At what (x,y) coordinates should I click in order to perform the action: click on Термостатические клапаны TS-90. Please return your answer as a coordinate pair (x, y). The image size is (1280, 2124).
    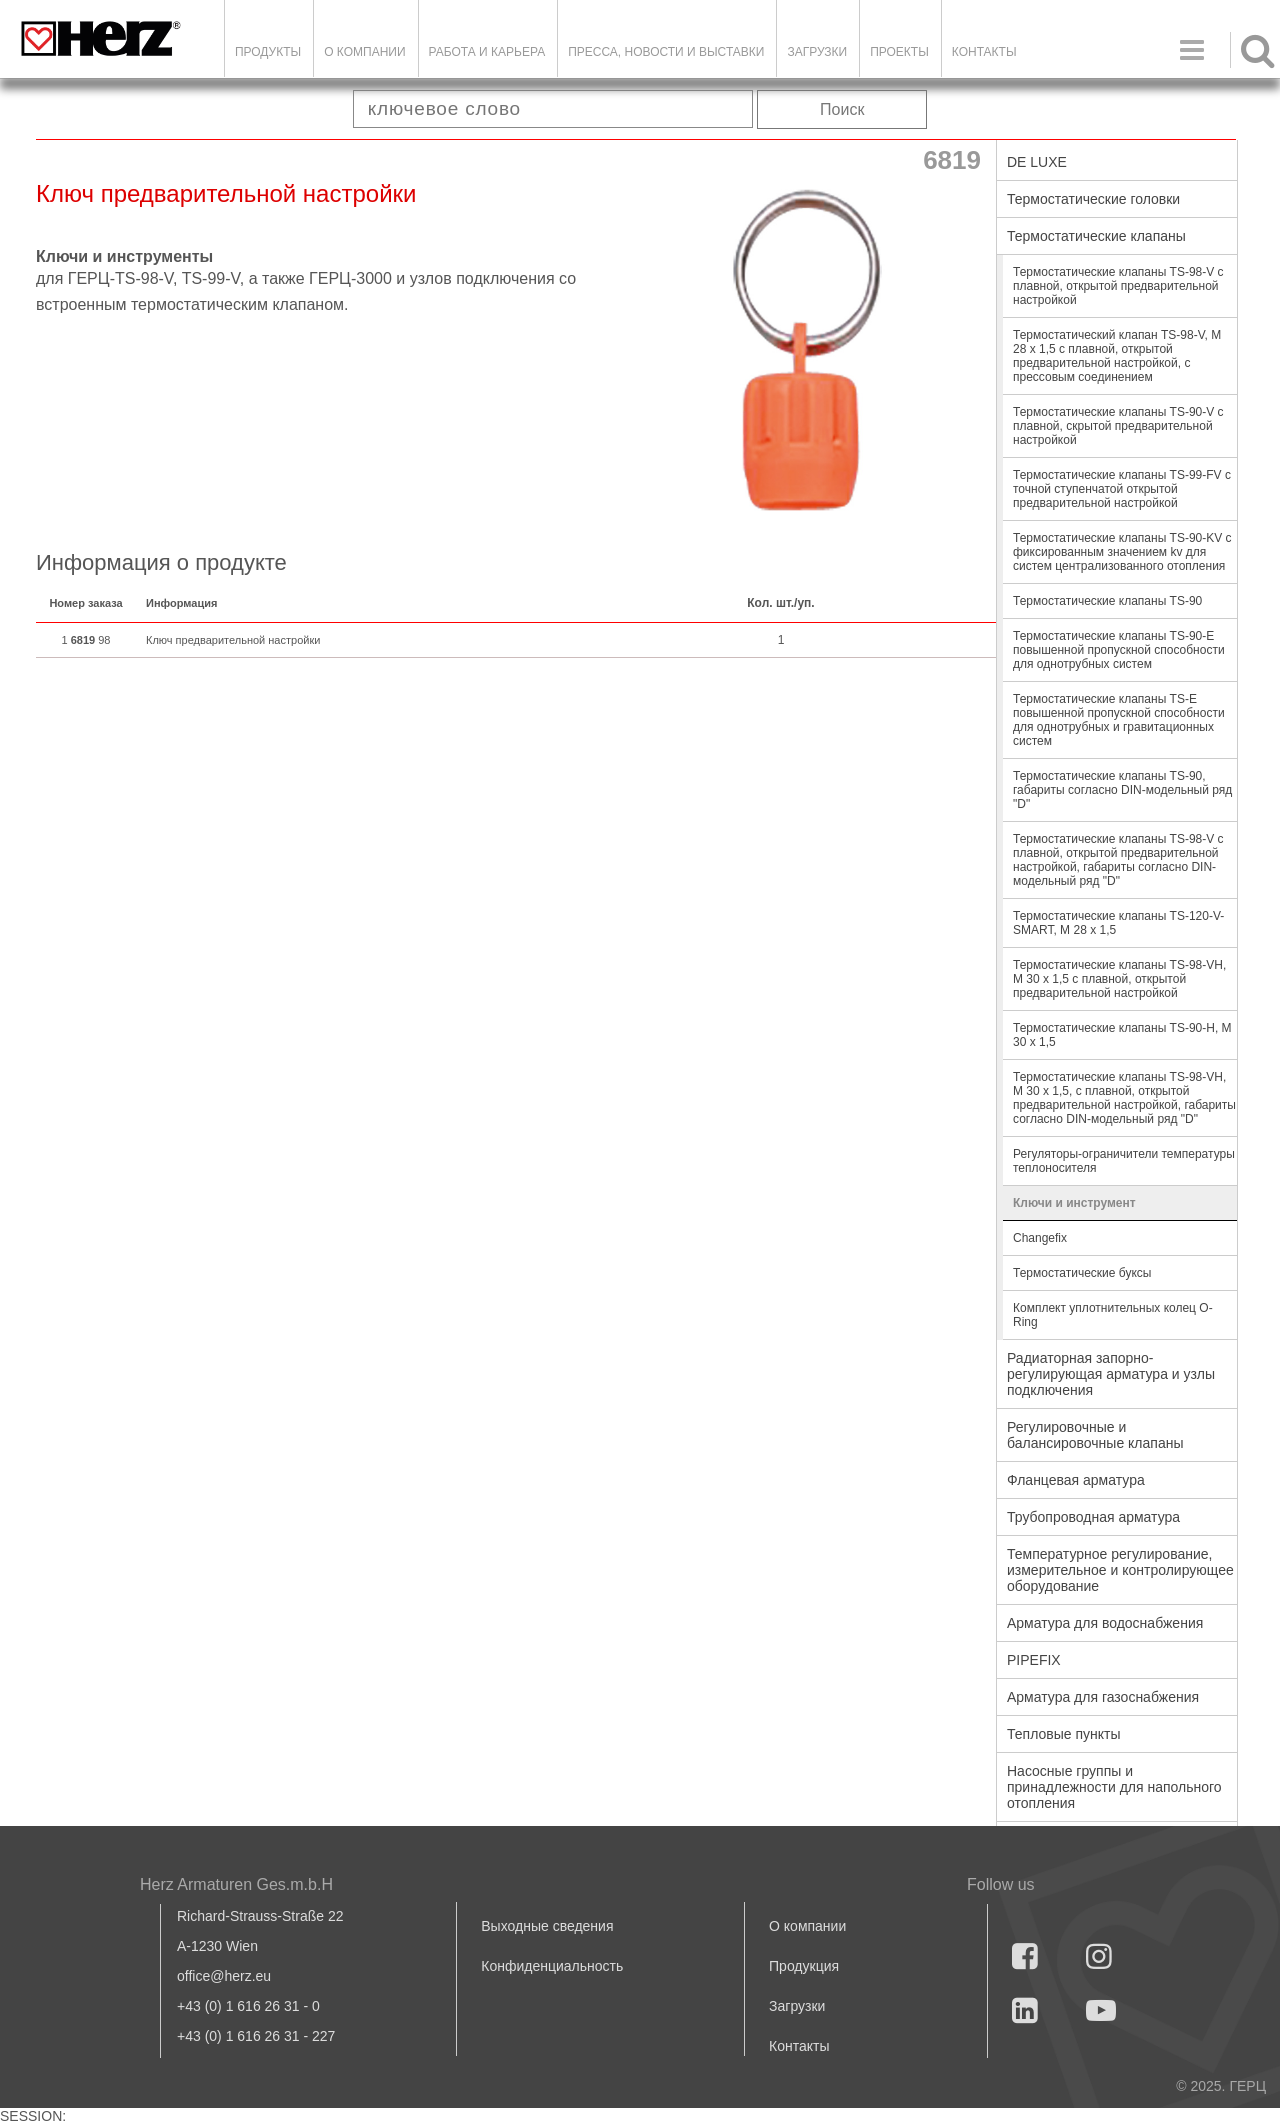
    Looking at the image, I should click on (1107, 601).